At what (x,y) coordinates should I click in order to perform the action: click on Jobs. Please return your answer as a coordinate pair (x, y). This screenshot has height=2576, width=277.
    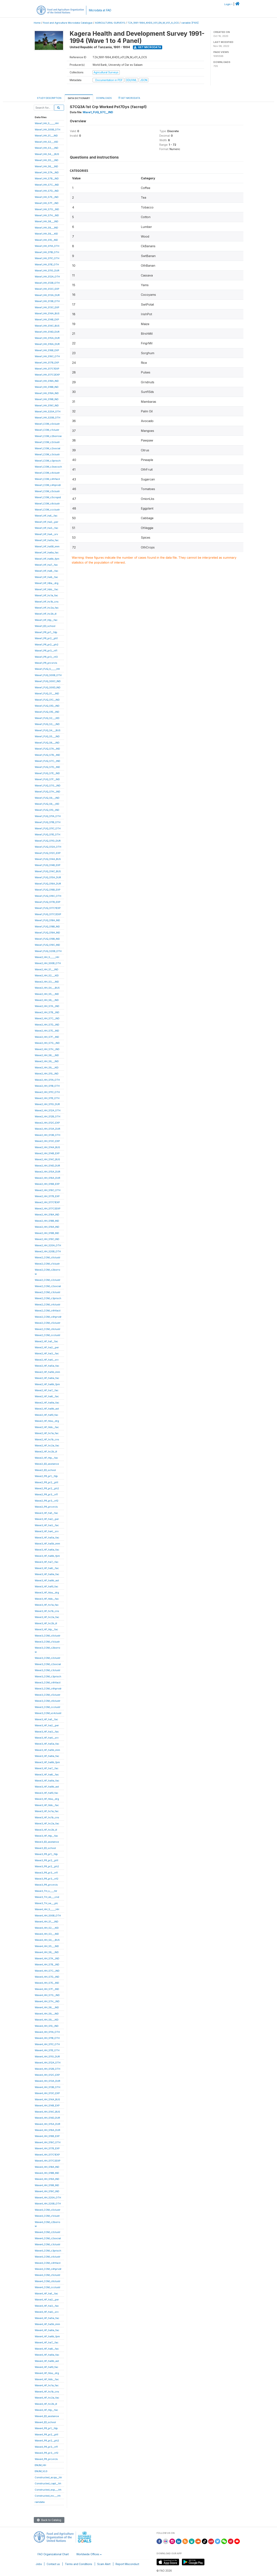
    Looking at the image, I should click on (39, 2564).